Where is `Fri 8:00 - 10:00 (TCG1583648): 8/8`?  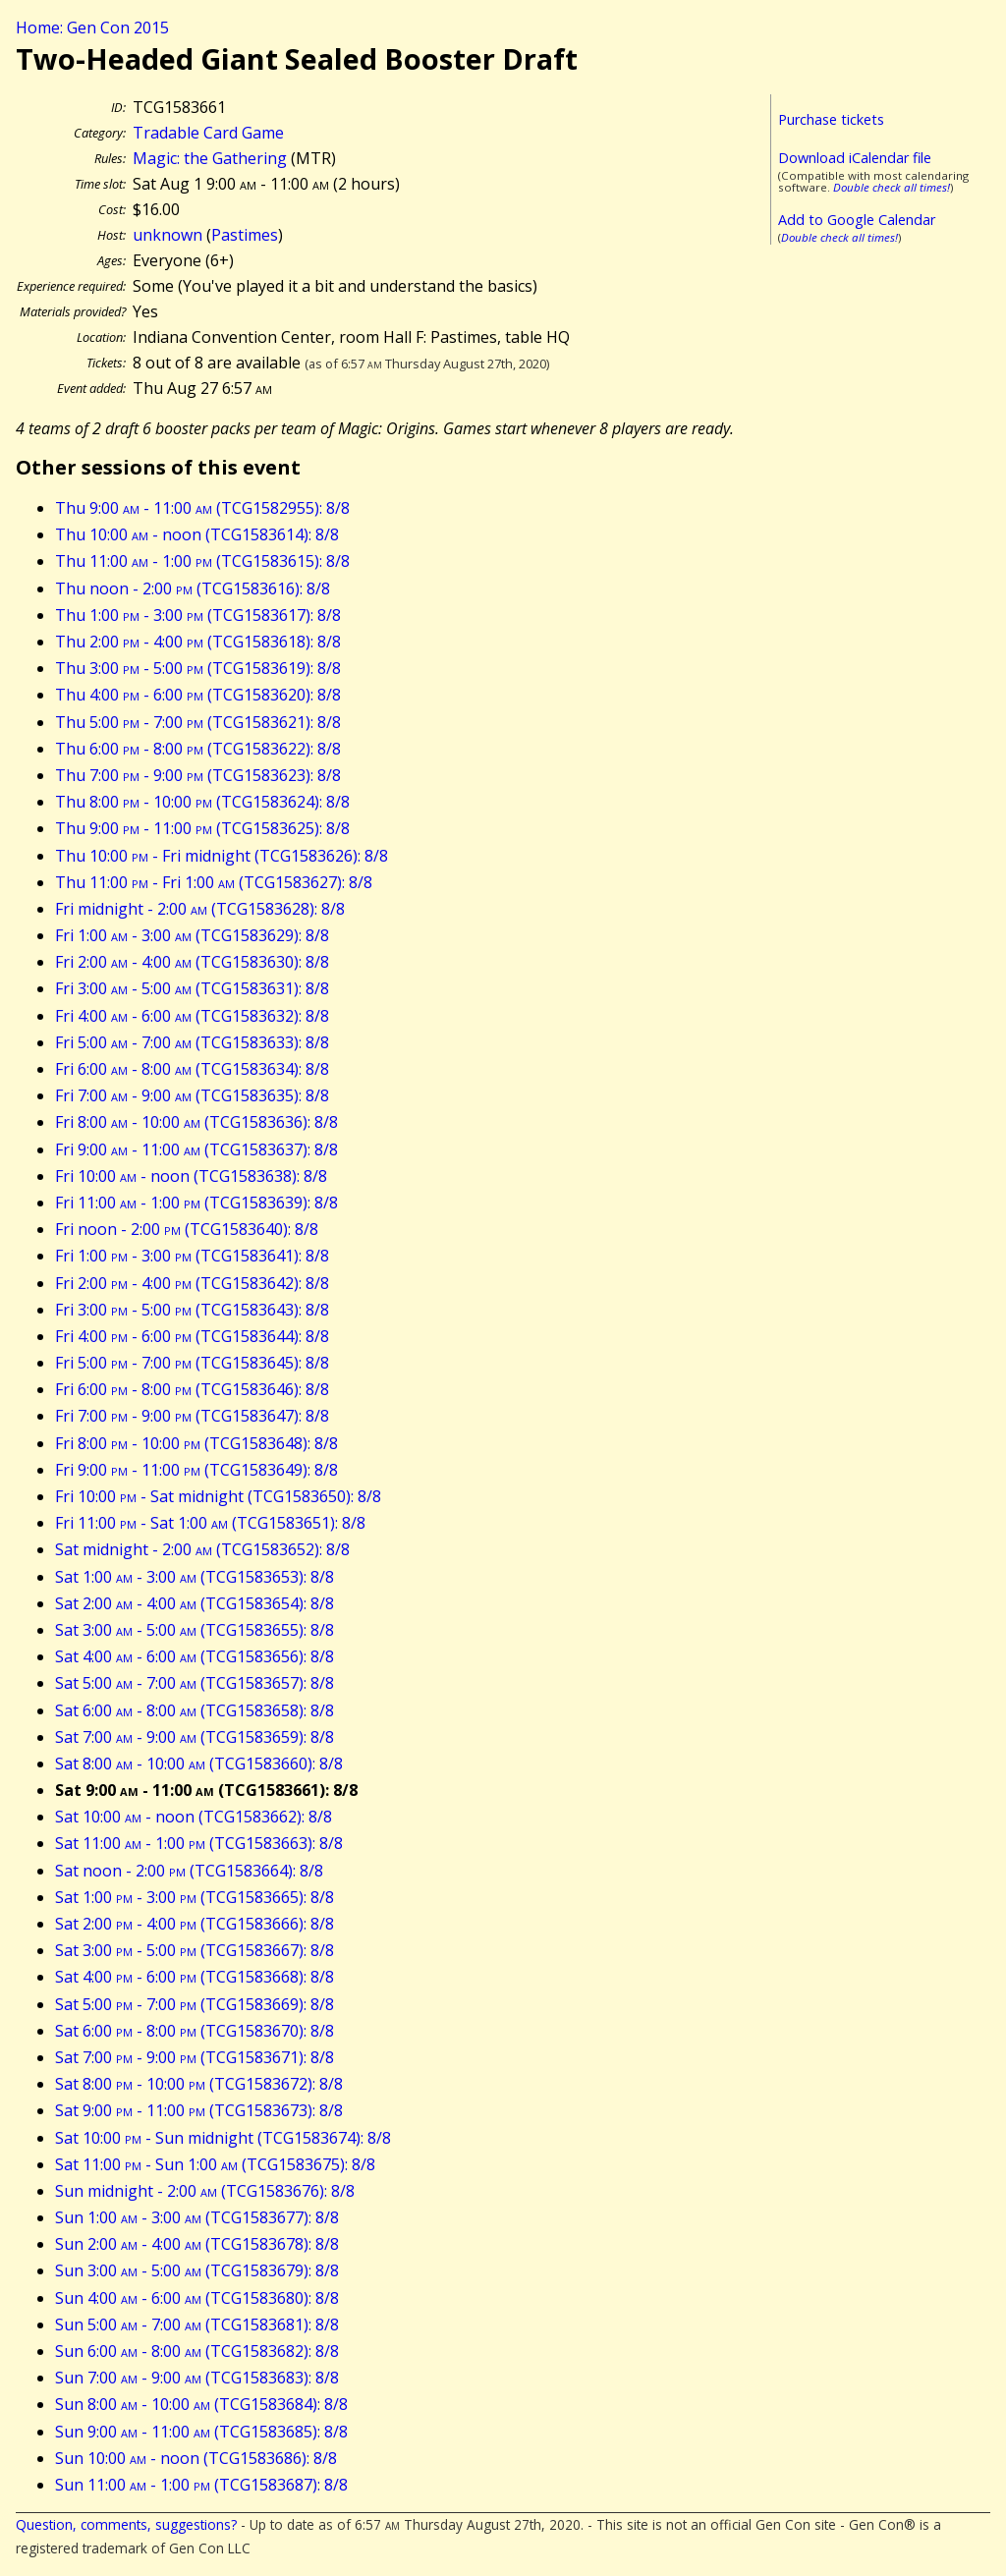 Fri 8:00 - 10:00 (TCG1583648): 8/8 is located at coordinates (196, 1443).